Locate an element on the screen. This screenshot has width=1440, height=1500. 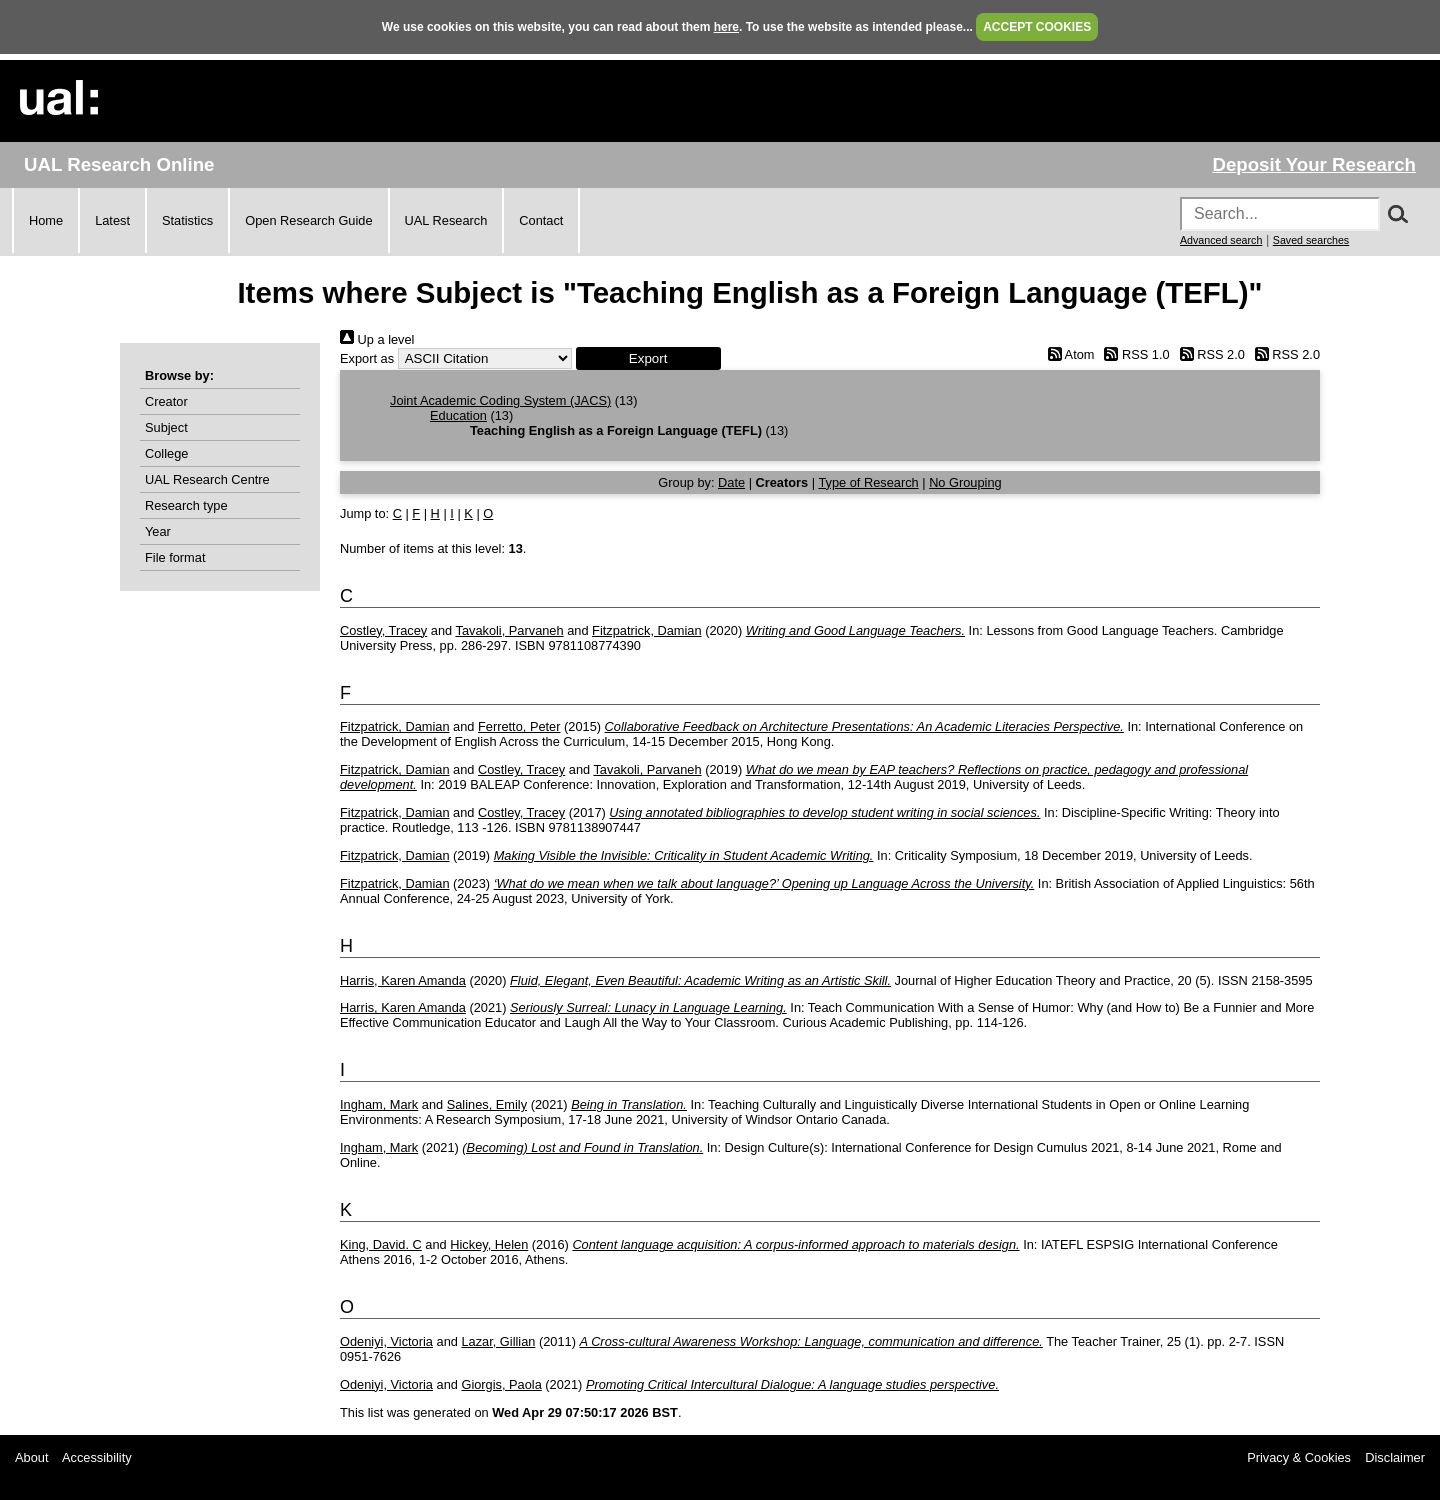
Subject is located at coordinates (166, 427).